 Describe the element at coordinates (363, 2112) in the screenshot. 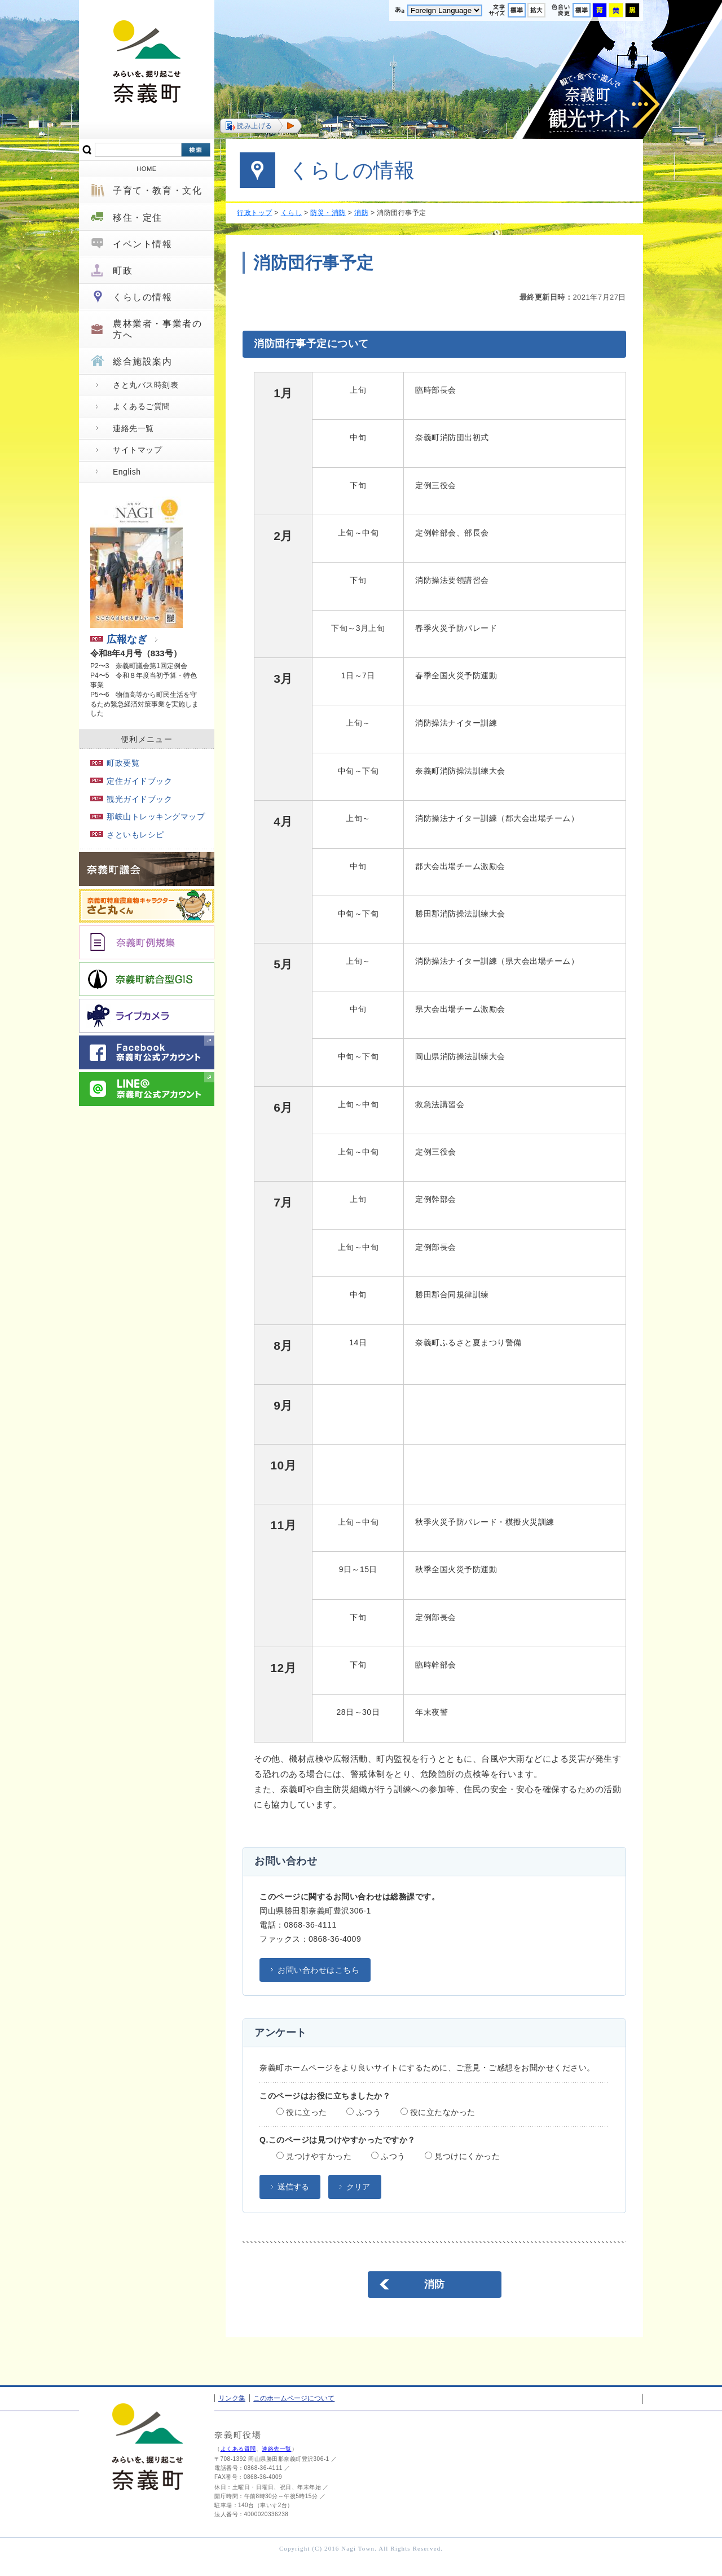

I see `ふつう` at that location.